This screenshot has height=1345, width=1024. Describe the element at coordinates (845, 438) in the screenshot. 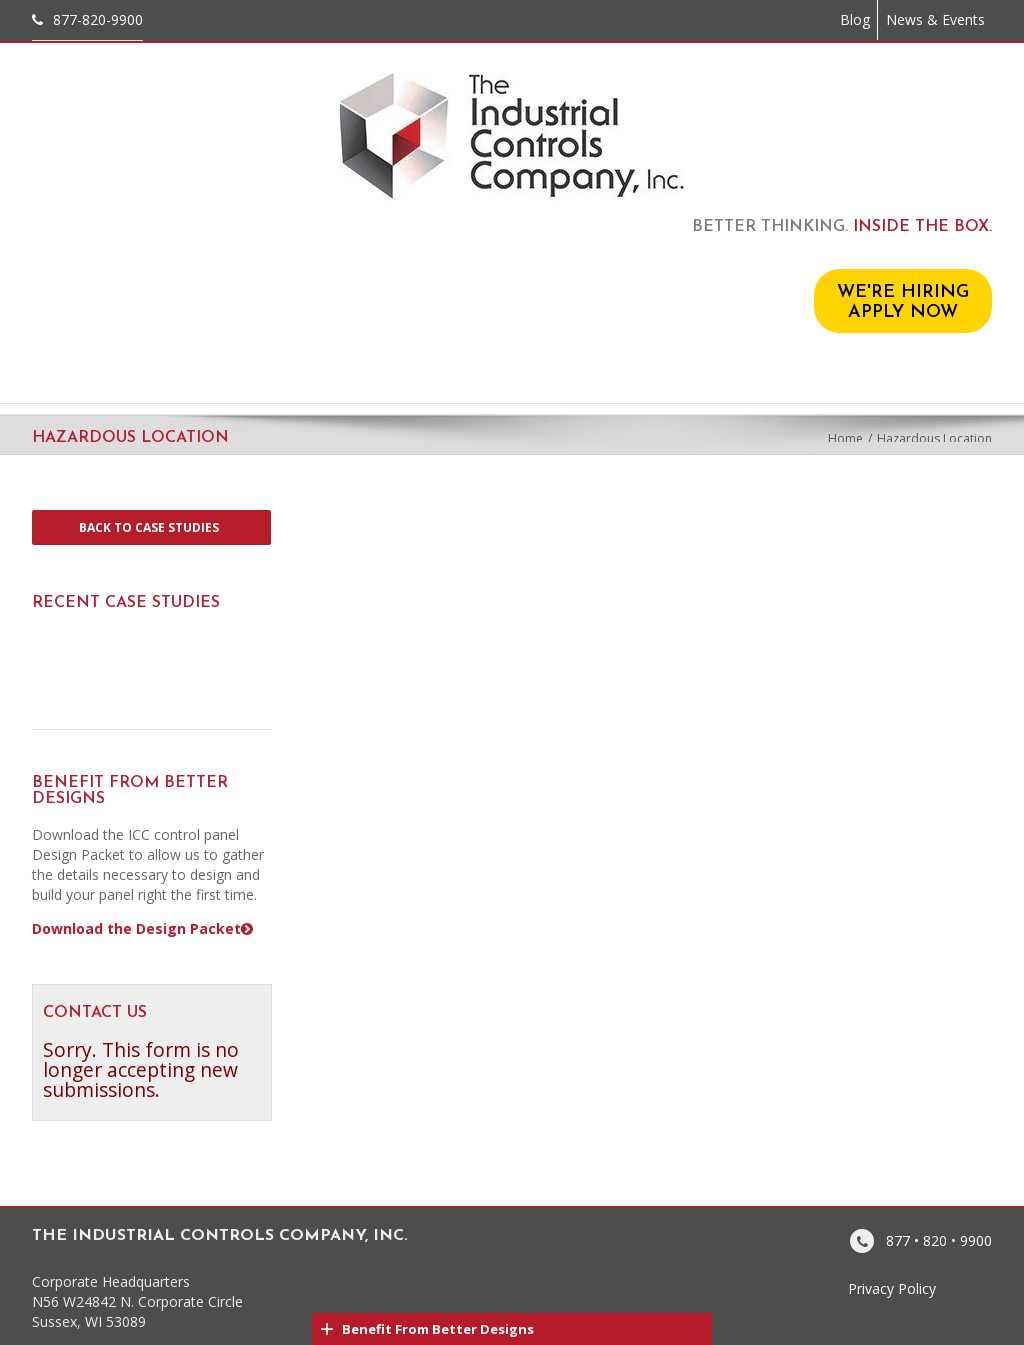

I see `Home` at that location.